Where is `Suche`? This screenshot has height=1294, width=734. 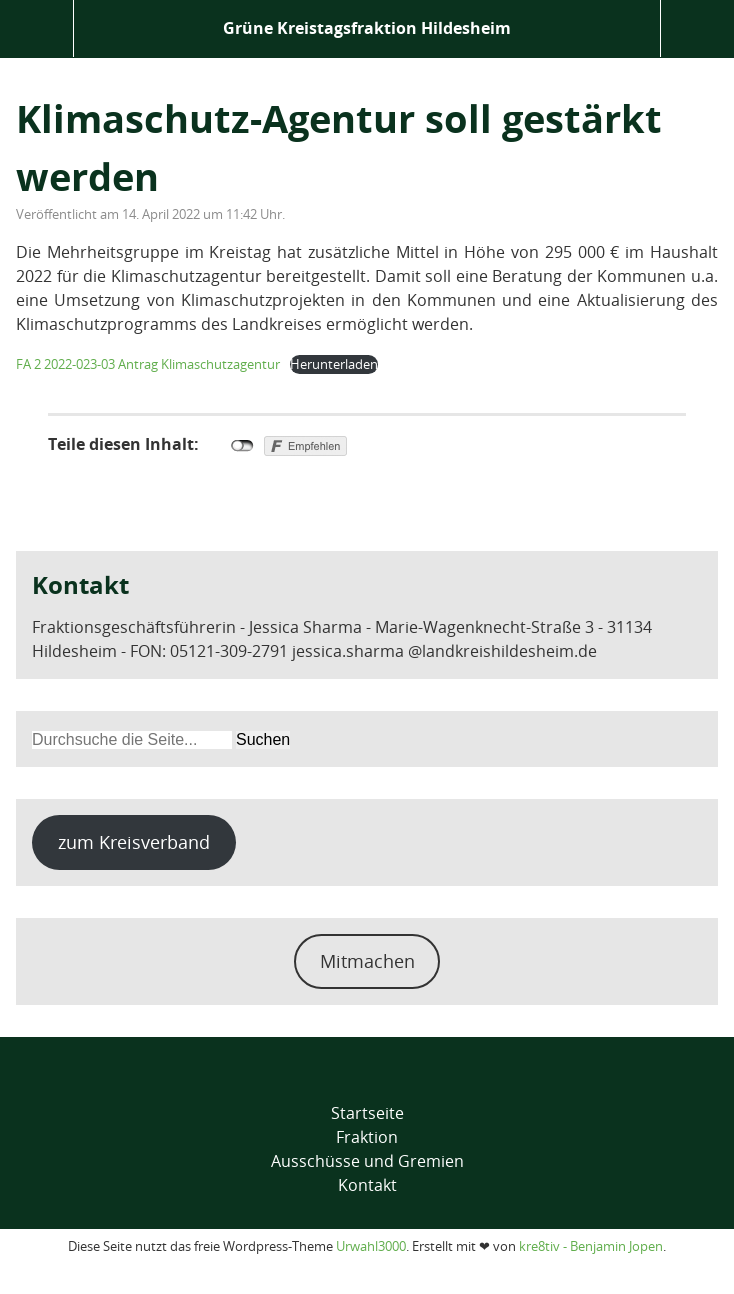 Suche is located at coordinates (697, 28).